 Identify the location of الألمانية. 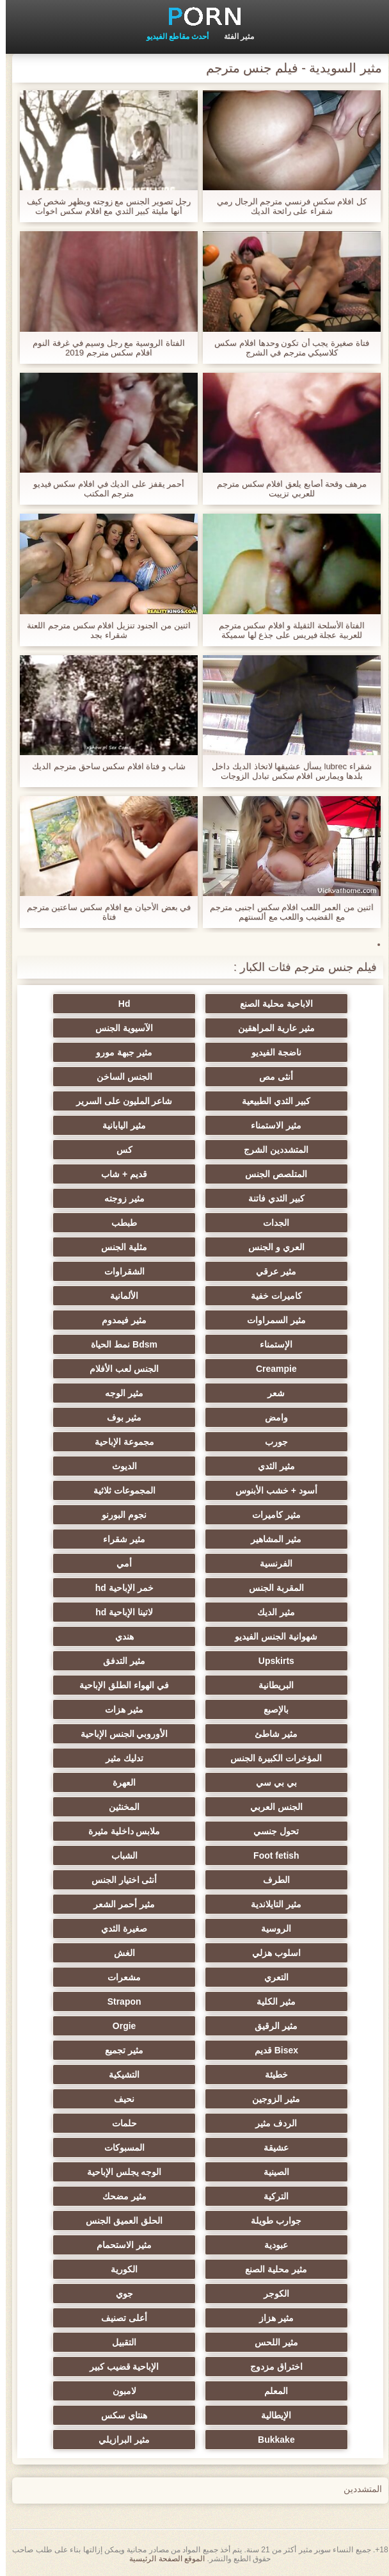
(132, 1296).